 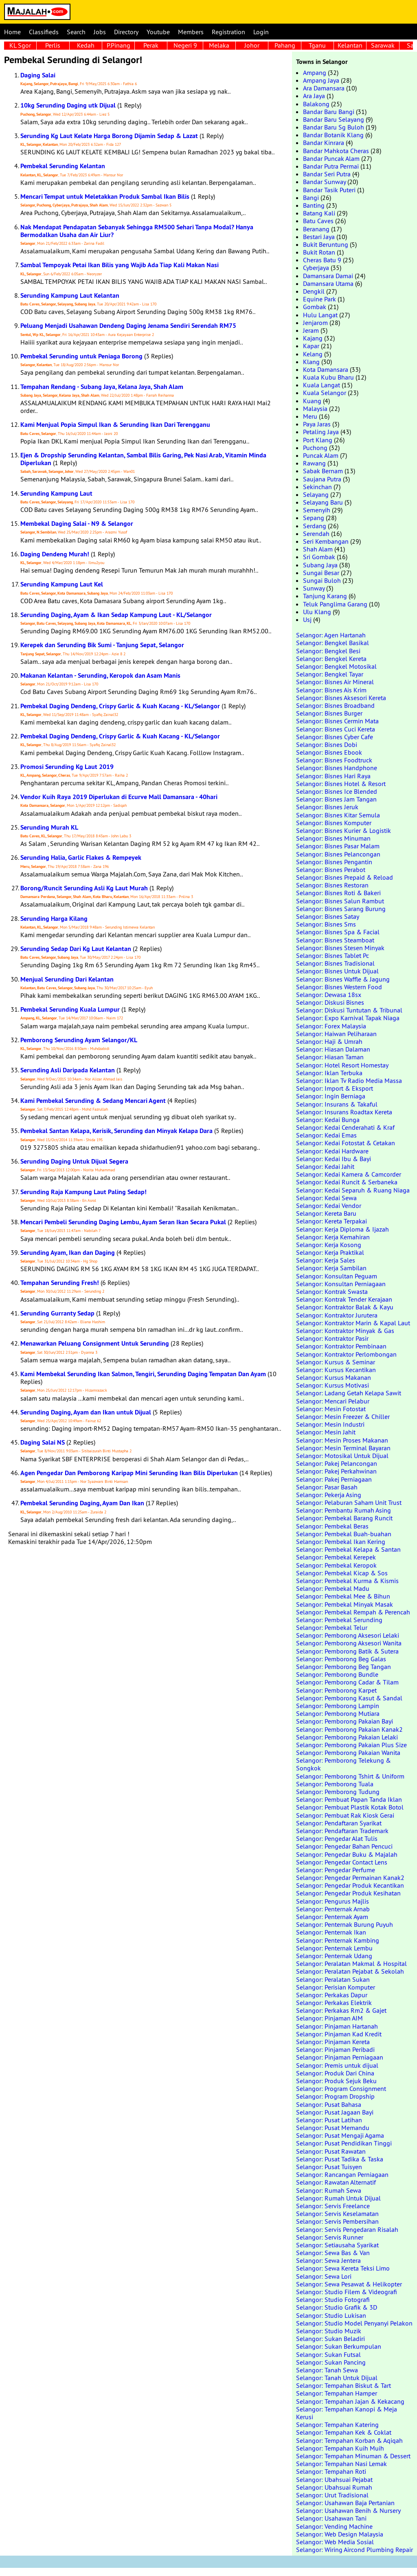 What do you see at coordinates (338, 854) in the screenshot?
I see `Selangor: Bisnes Pelancongan` at bounding box center [338, 854].